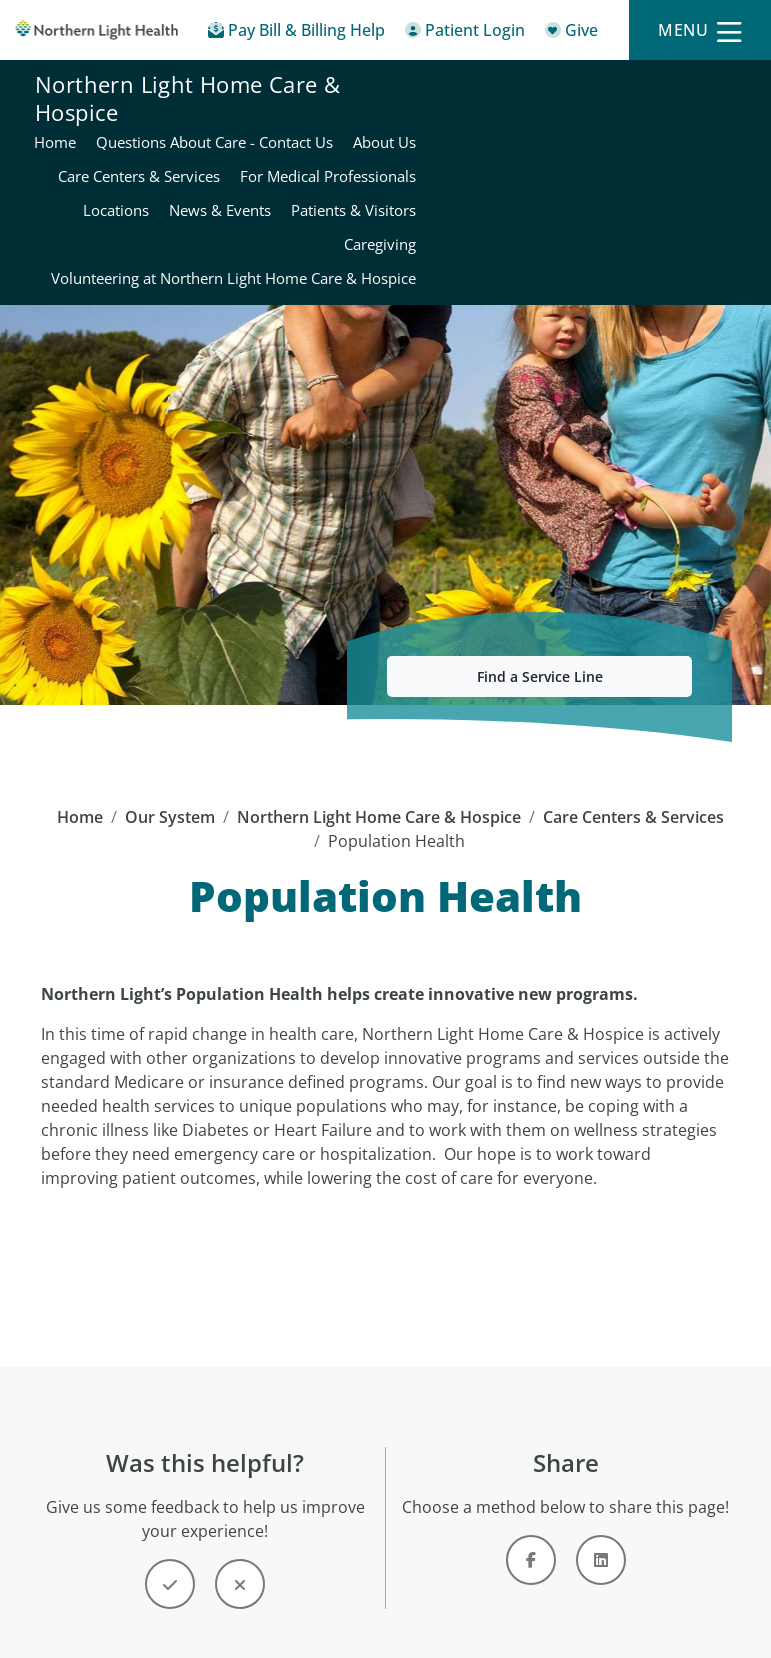 The image size is (771, 1658). What do you see at coordinates (616, 87) in the screenshot?
I see `Questions About Care - Contact Us [Northern Light Home Care & Hospice - Questions About Care - Contact Us]` at bounding box center [616, 87].